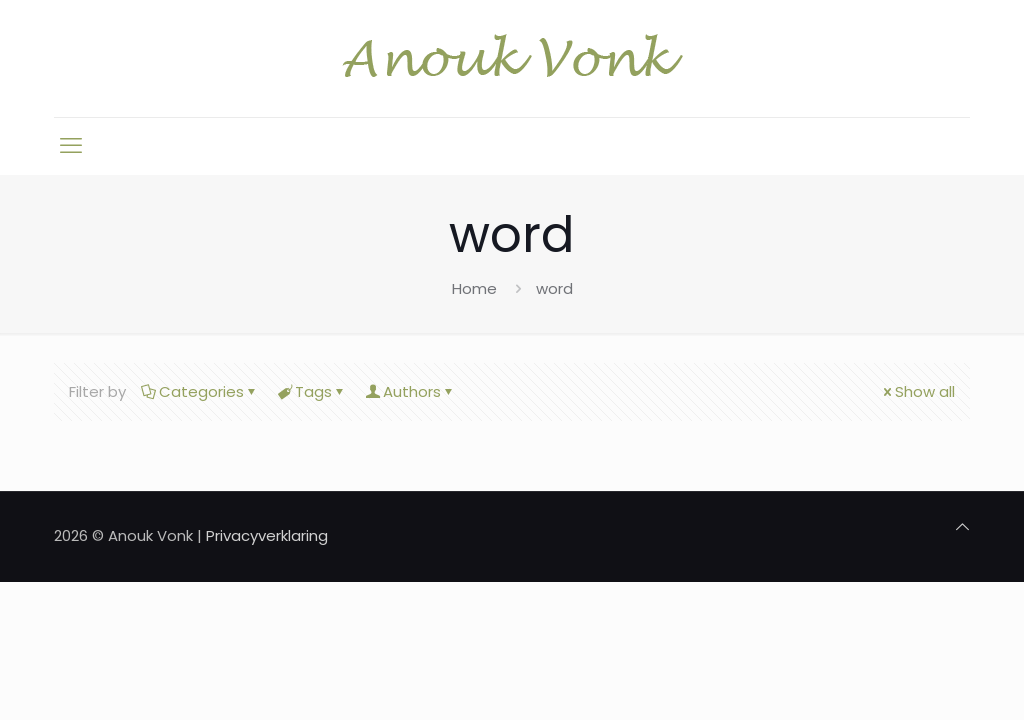  What do you see at coordinates (410, 391) in the screenshot?
I see `Authors` at bounding box center [410, 391].